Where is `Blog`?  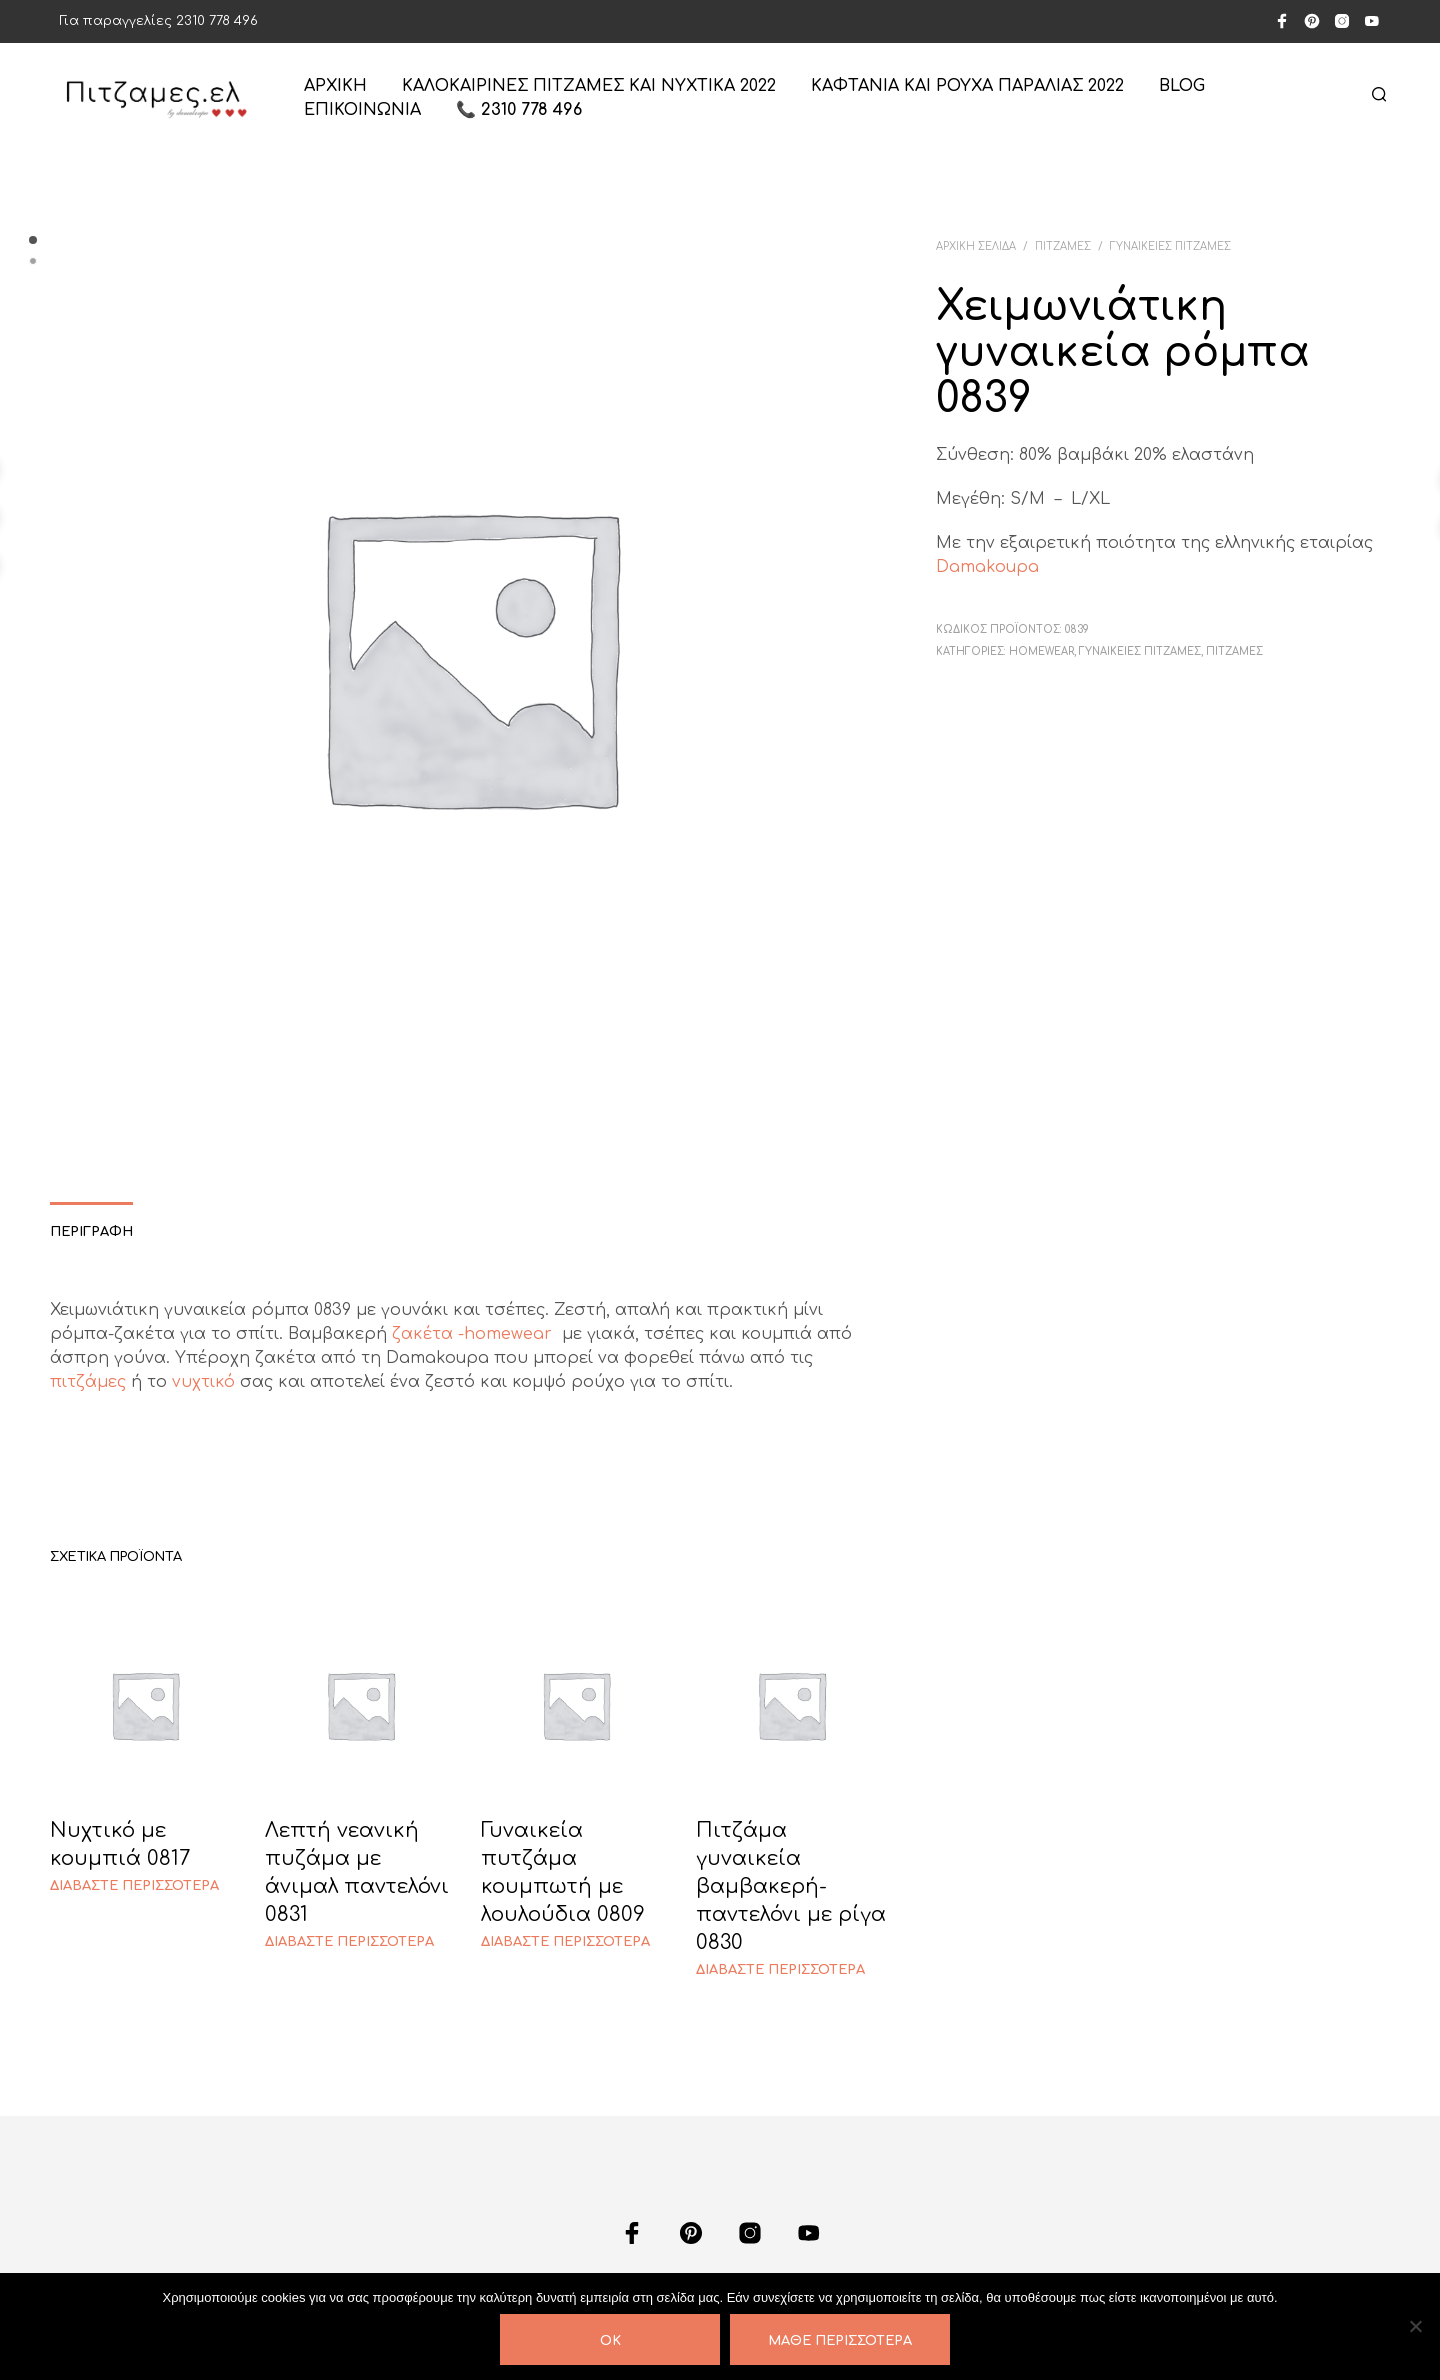 Blog is located at coordinates (1182, 86).